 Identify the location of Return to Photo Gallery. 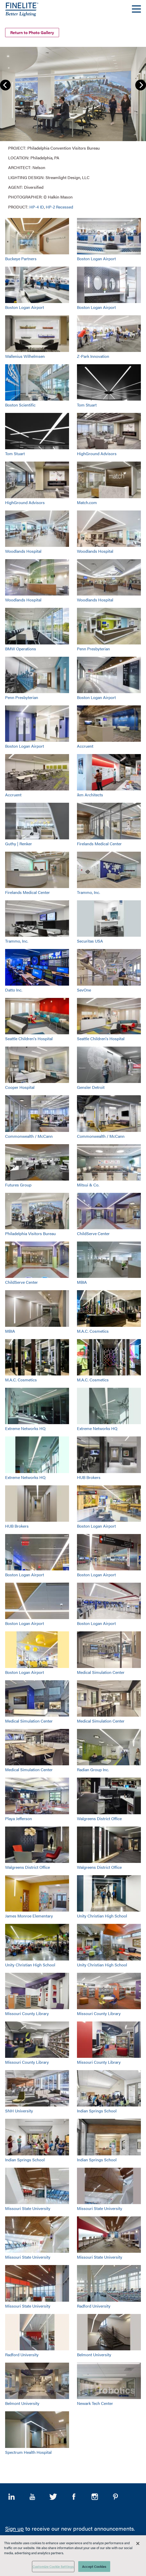
(32, 32).